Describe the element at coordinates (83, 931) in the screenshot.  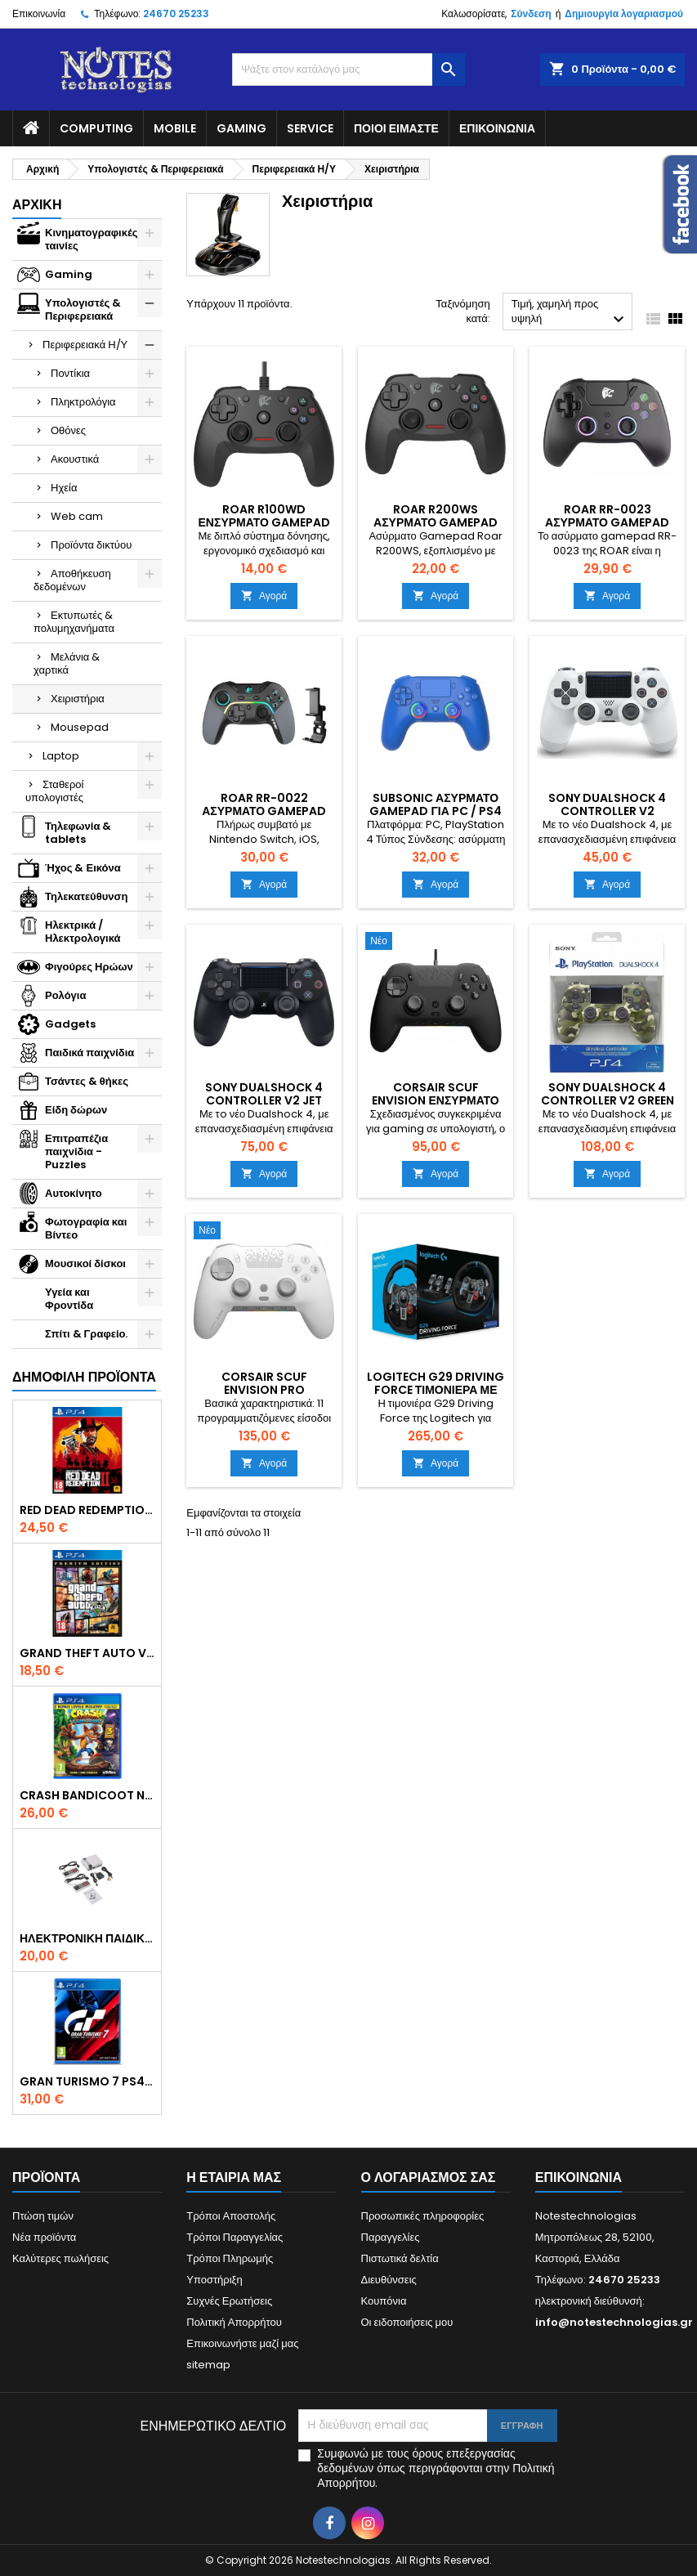
I see `Ηλεκτρικά / Ηλεκτρολογικά` at that location.